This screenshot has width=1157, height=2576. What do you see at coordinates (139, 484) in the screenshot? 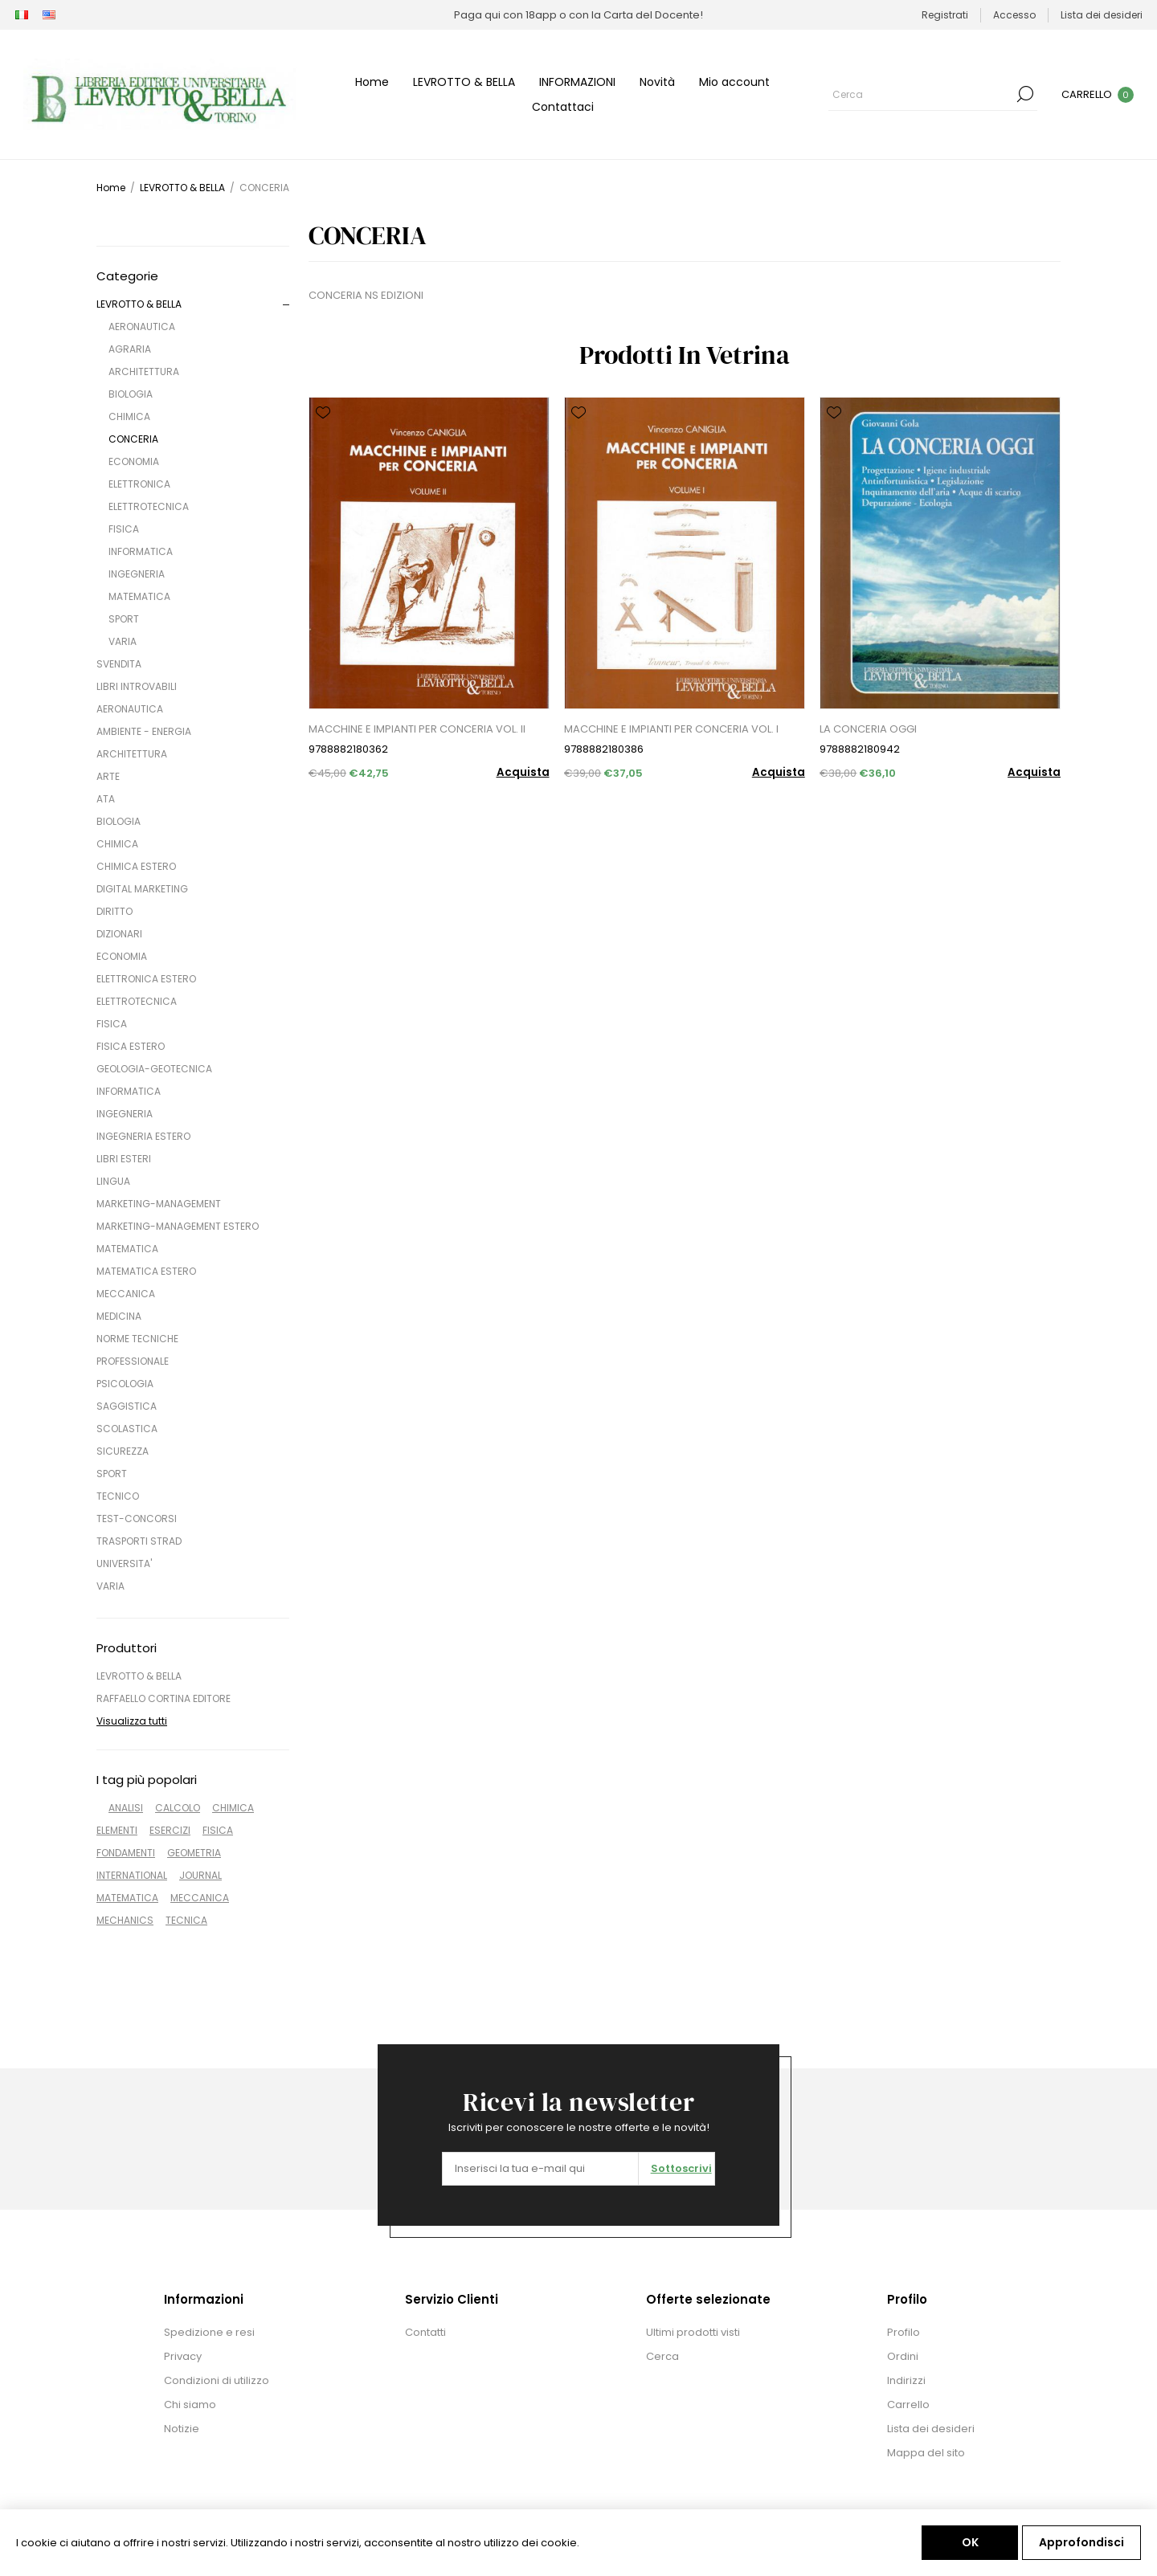
I see `ELETTRONICA` at bounding box center [139, 484].